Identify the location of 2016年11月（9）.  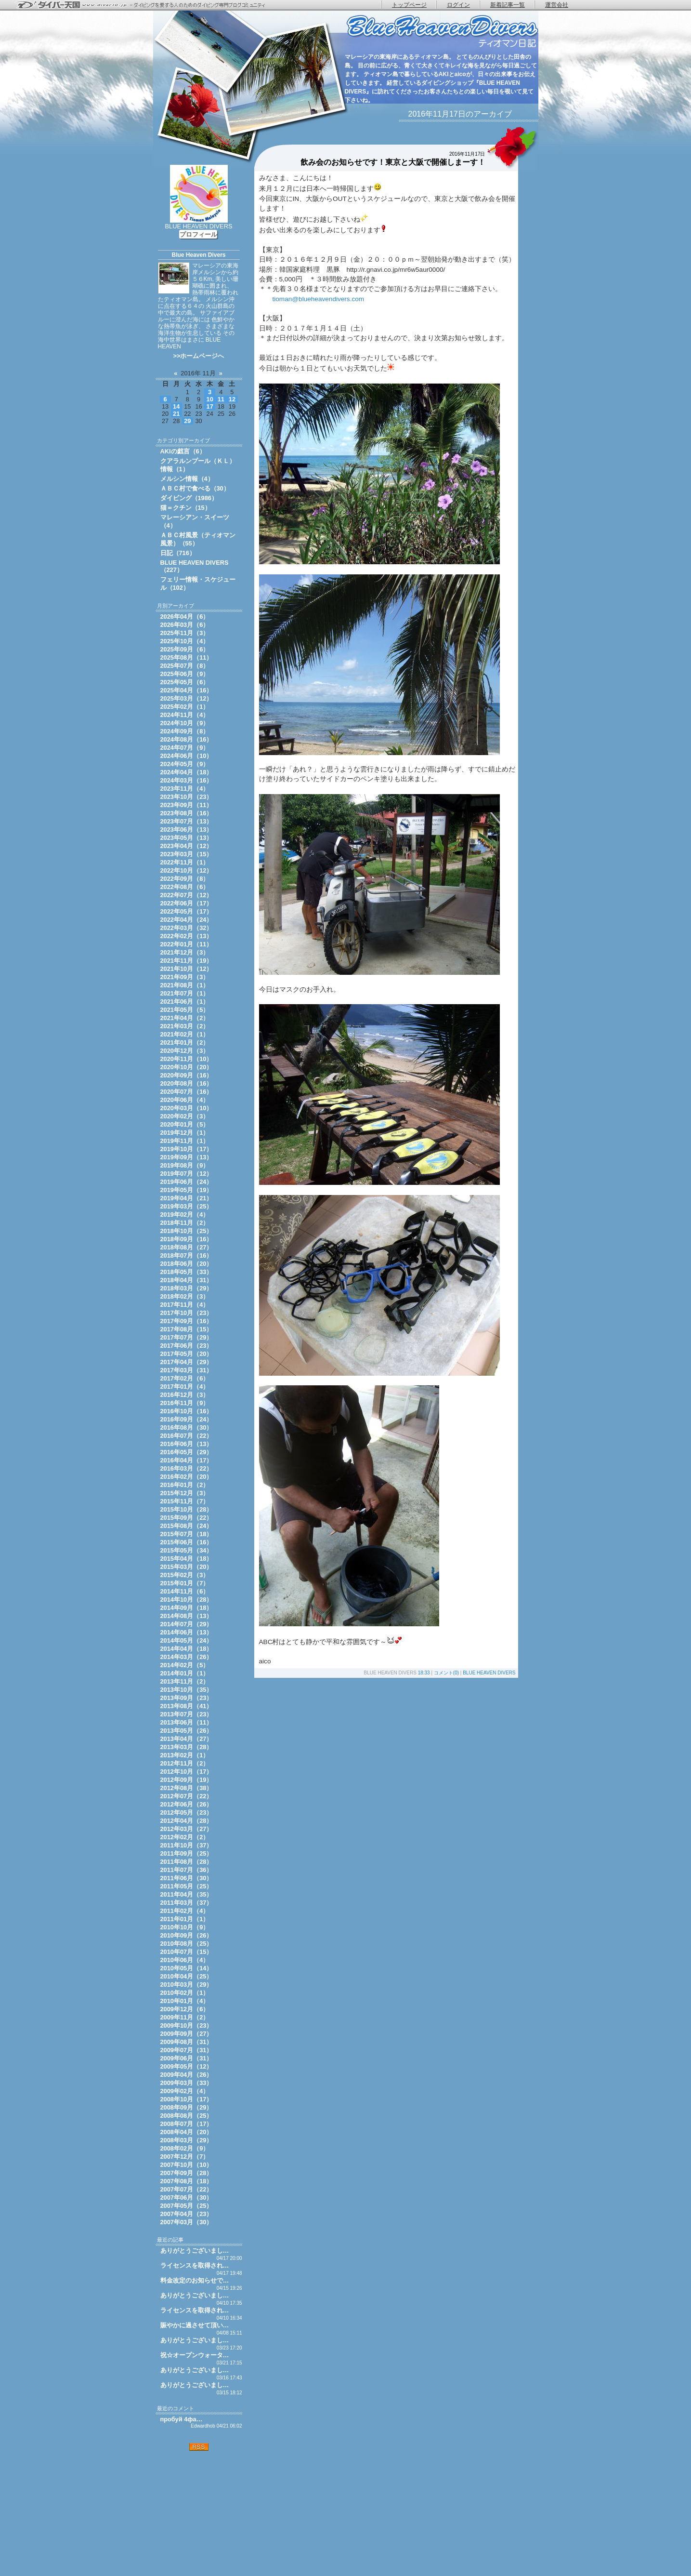
(184, 1403).